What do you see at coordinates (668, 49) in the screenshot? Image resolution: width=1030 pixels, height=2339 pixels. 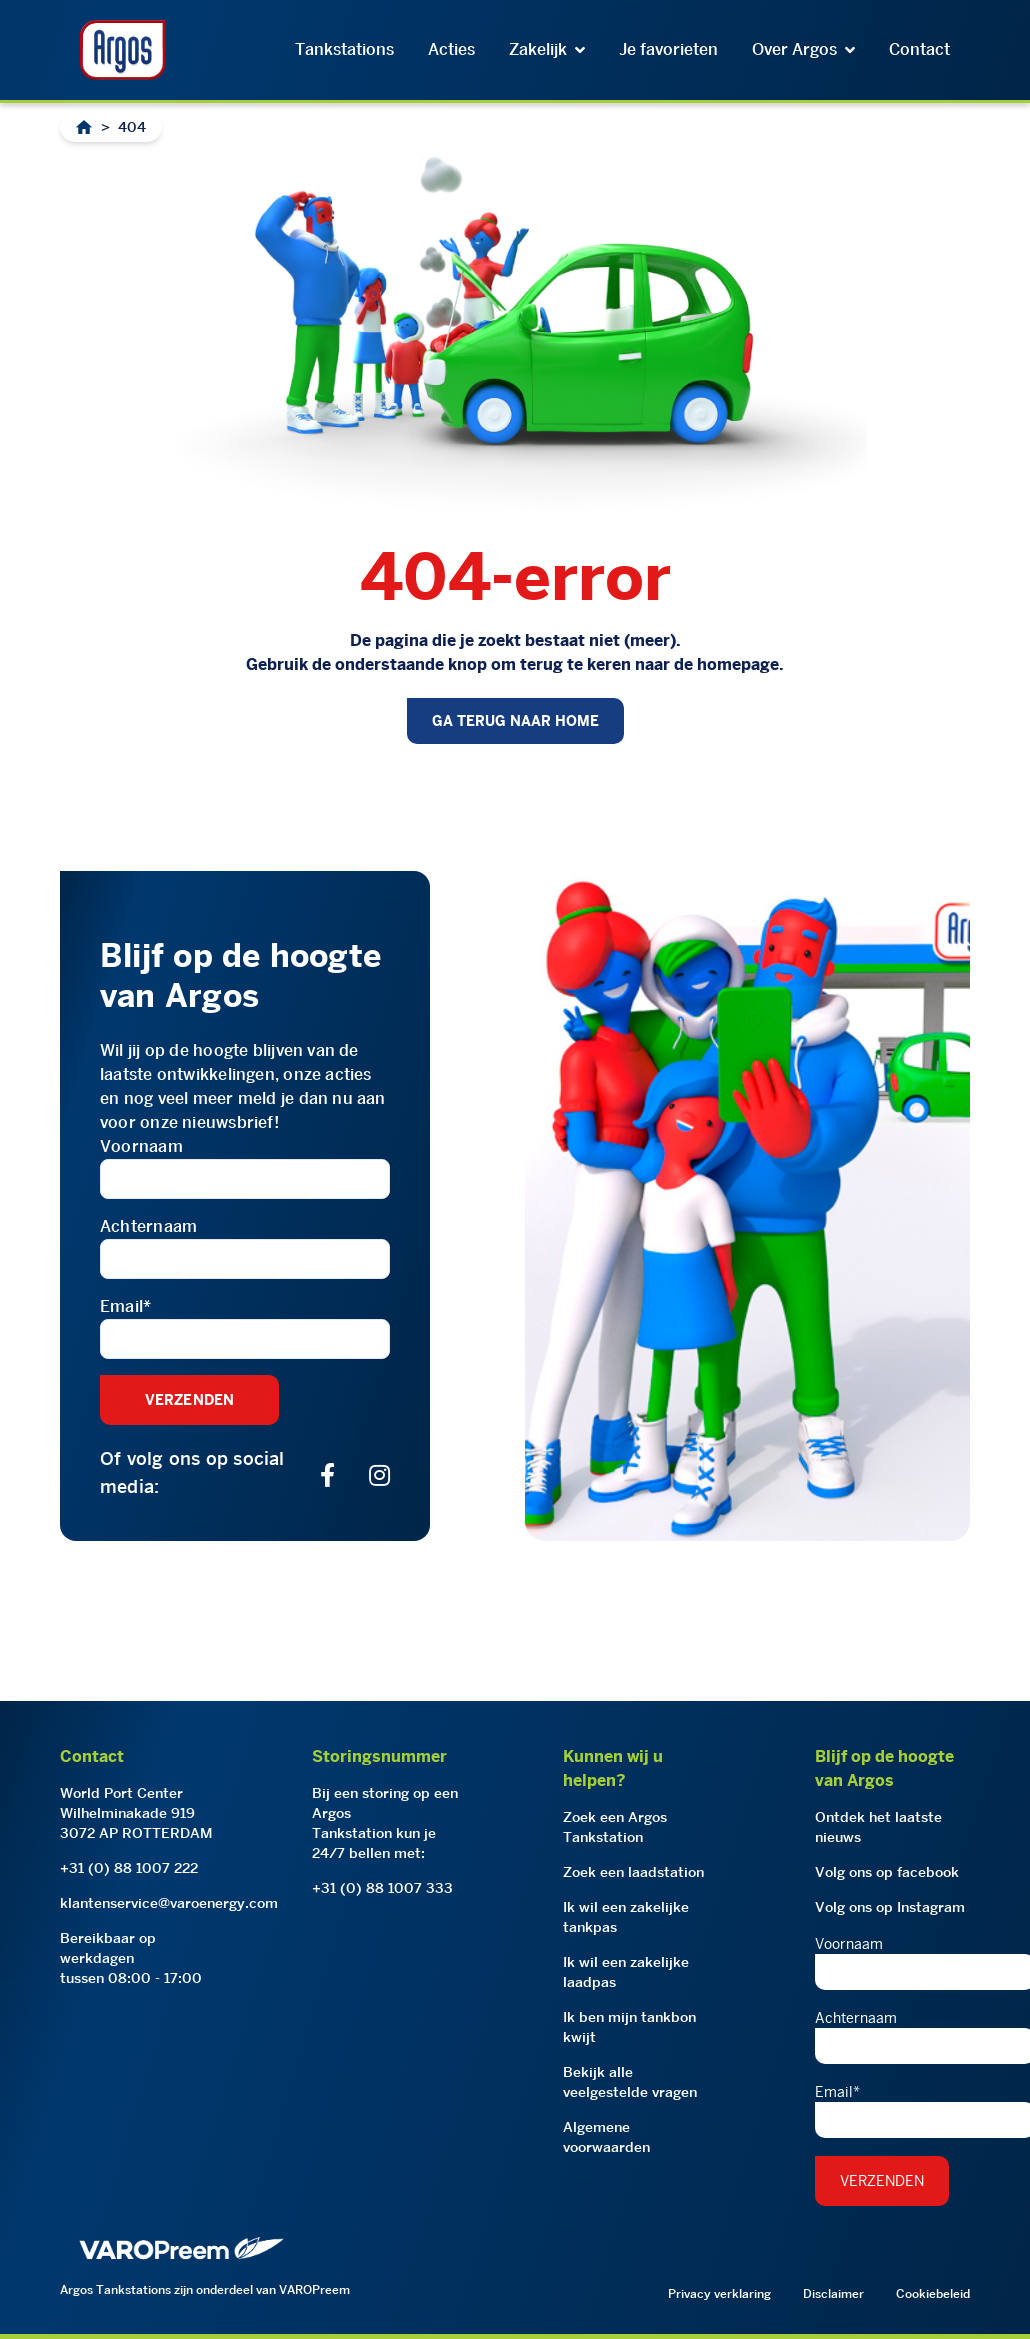 I see `Je favorieten` at bounding box center [668, 49].